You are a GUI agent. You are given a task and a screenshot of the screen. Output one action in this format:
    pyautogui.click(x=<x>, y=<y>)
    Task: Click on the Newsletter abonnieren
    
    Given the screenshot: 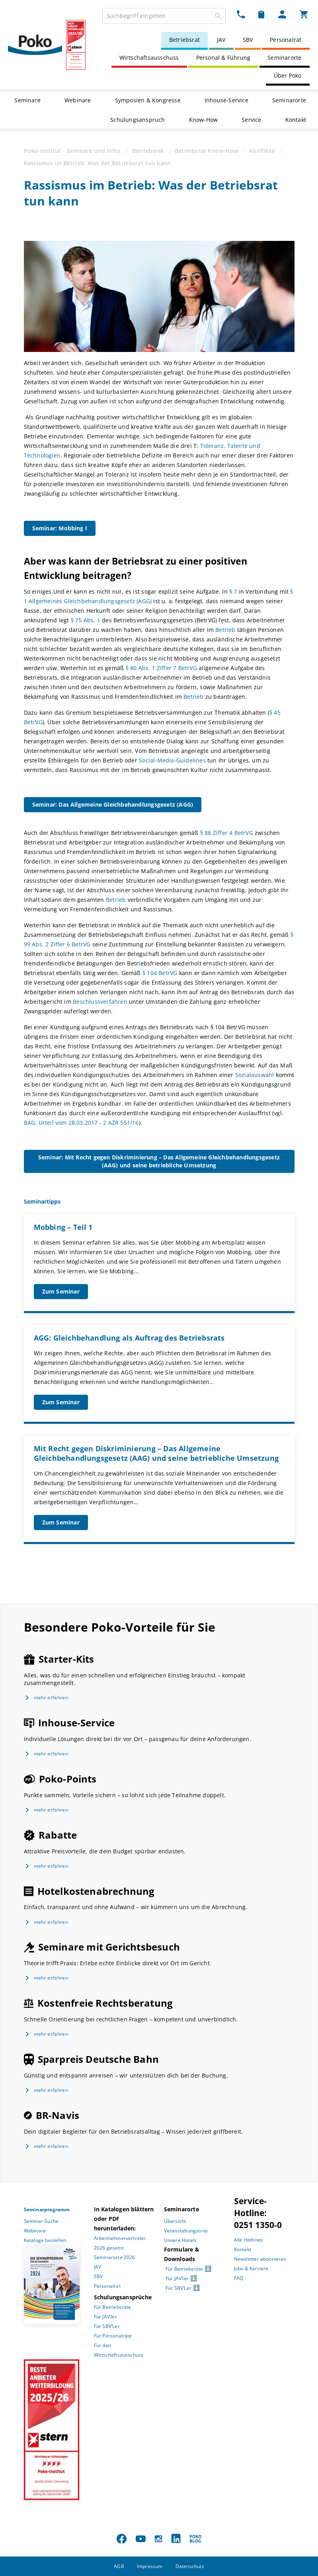 What is the action you would take?
    pyautogui.click(x=260, y=2258)
    